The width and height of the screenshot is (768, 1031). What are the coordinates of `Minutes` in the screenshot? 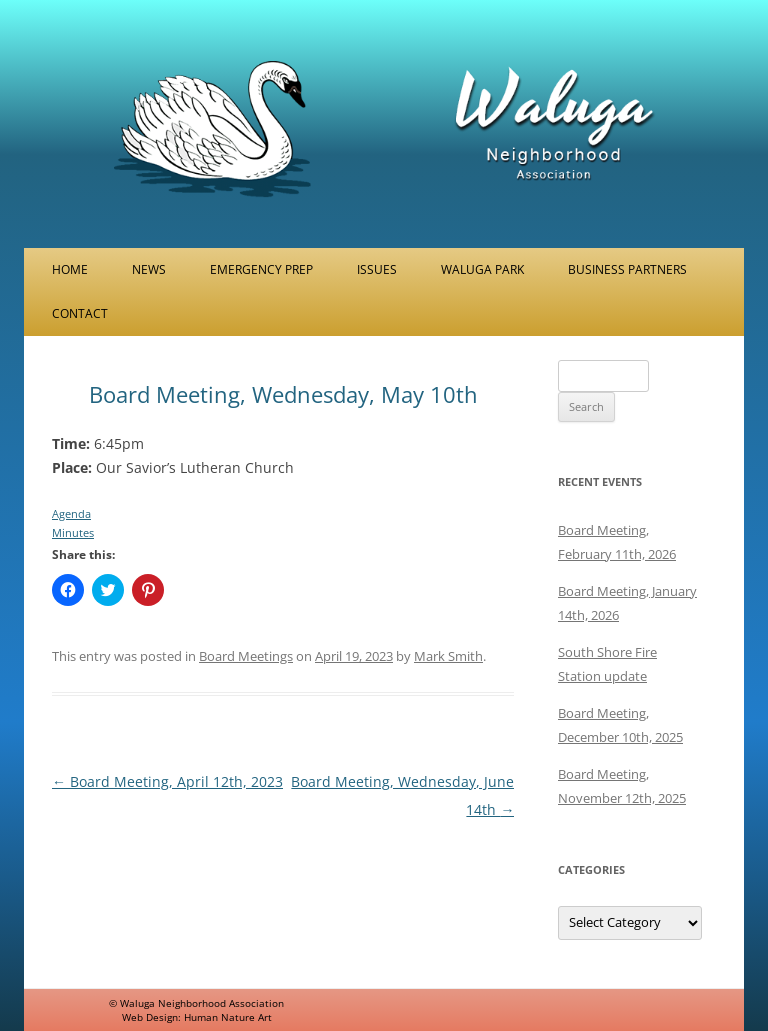 It's located at (73, 532).